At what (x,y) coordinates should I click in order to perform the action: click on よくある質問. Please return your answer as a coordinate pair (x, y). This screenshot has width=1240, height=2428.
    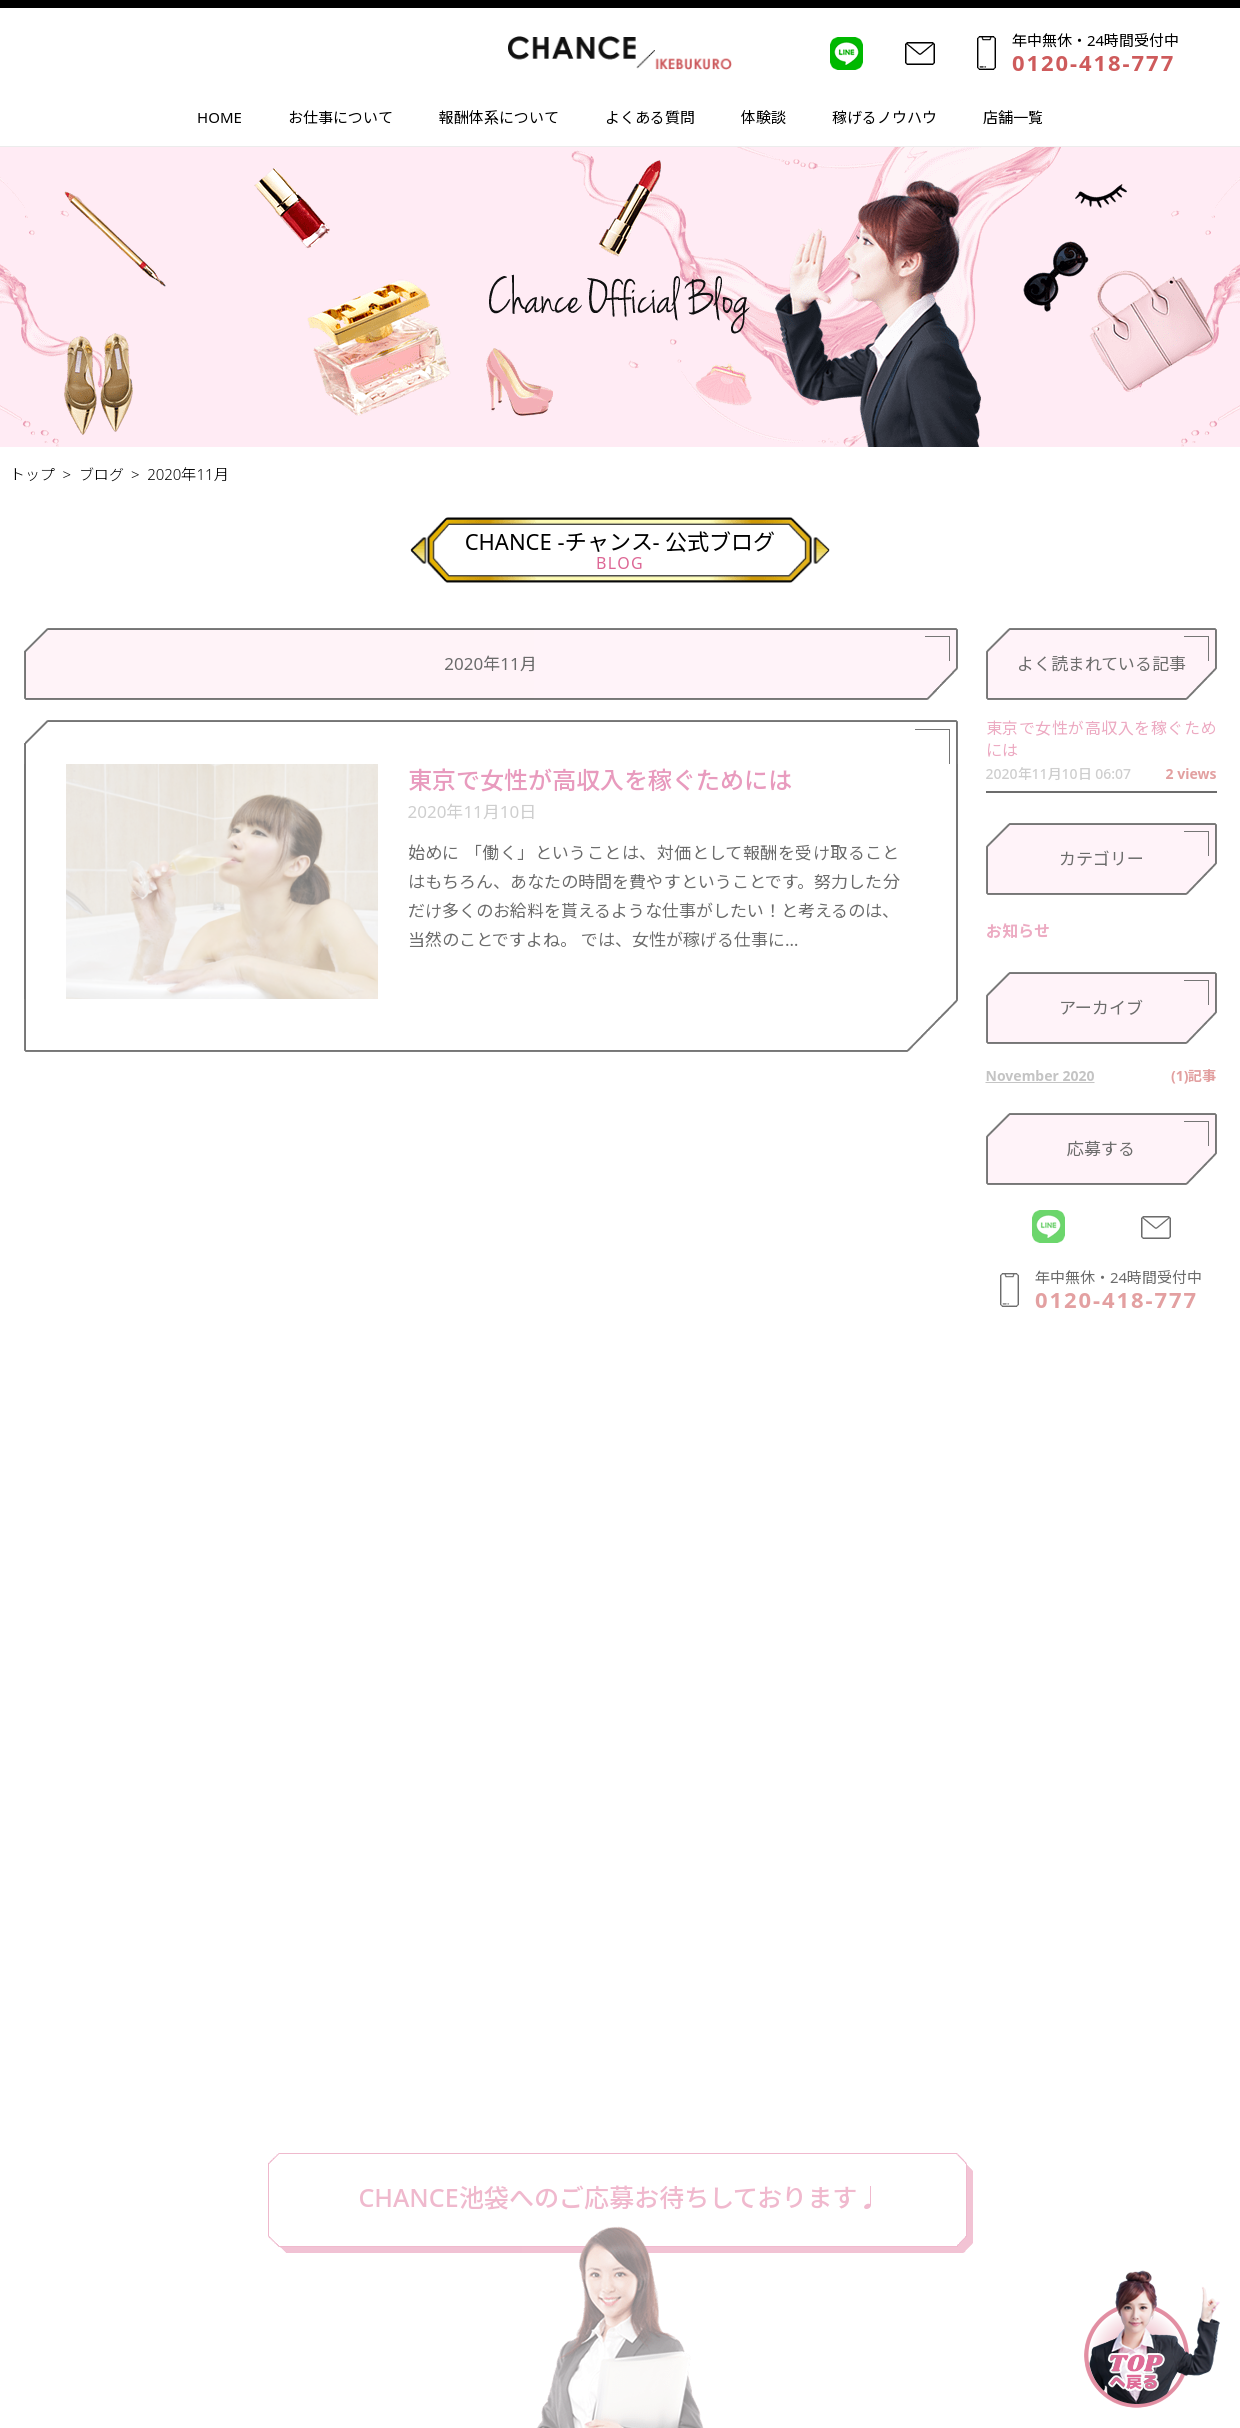
    Looking at the image, I should click on (650, 118).